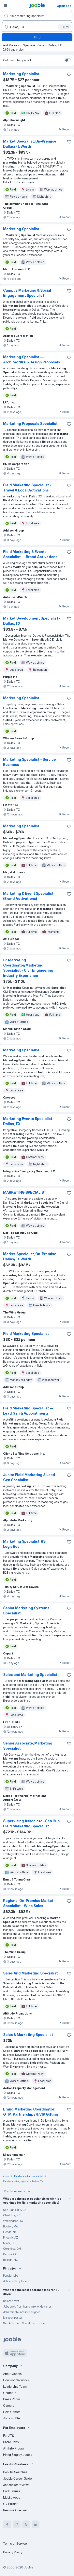  What do you see at coordinates (8, 2405) in the screenshot?
I see `Careers` at bounding box center [8, 2405].